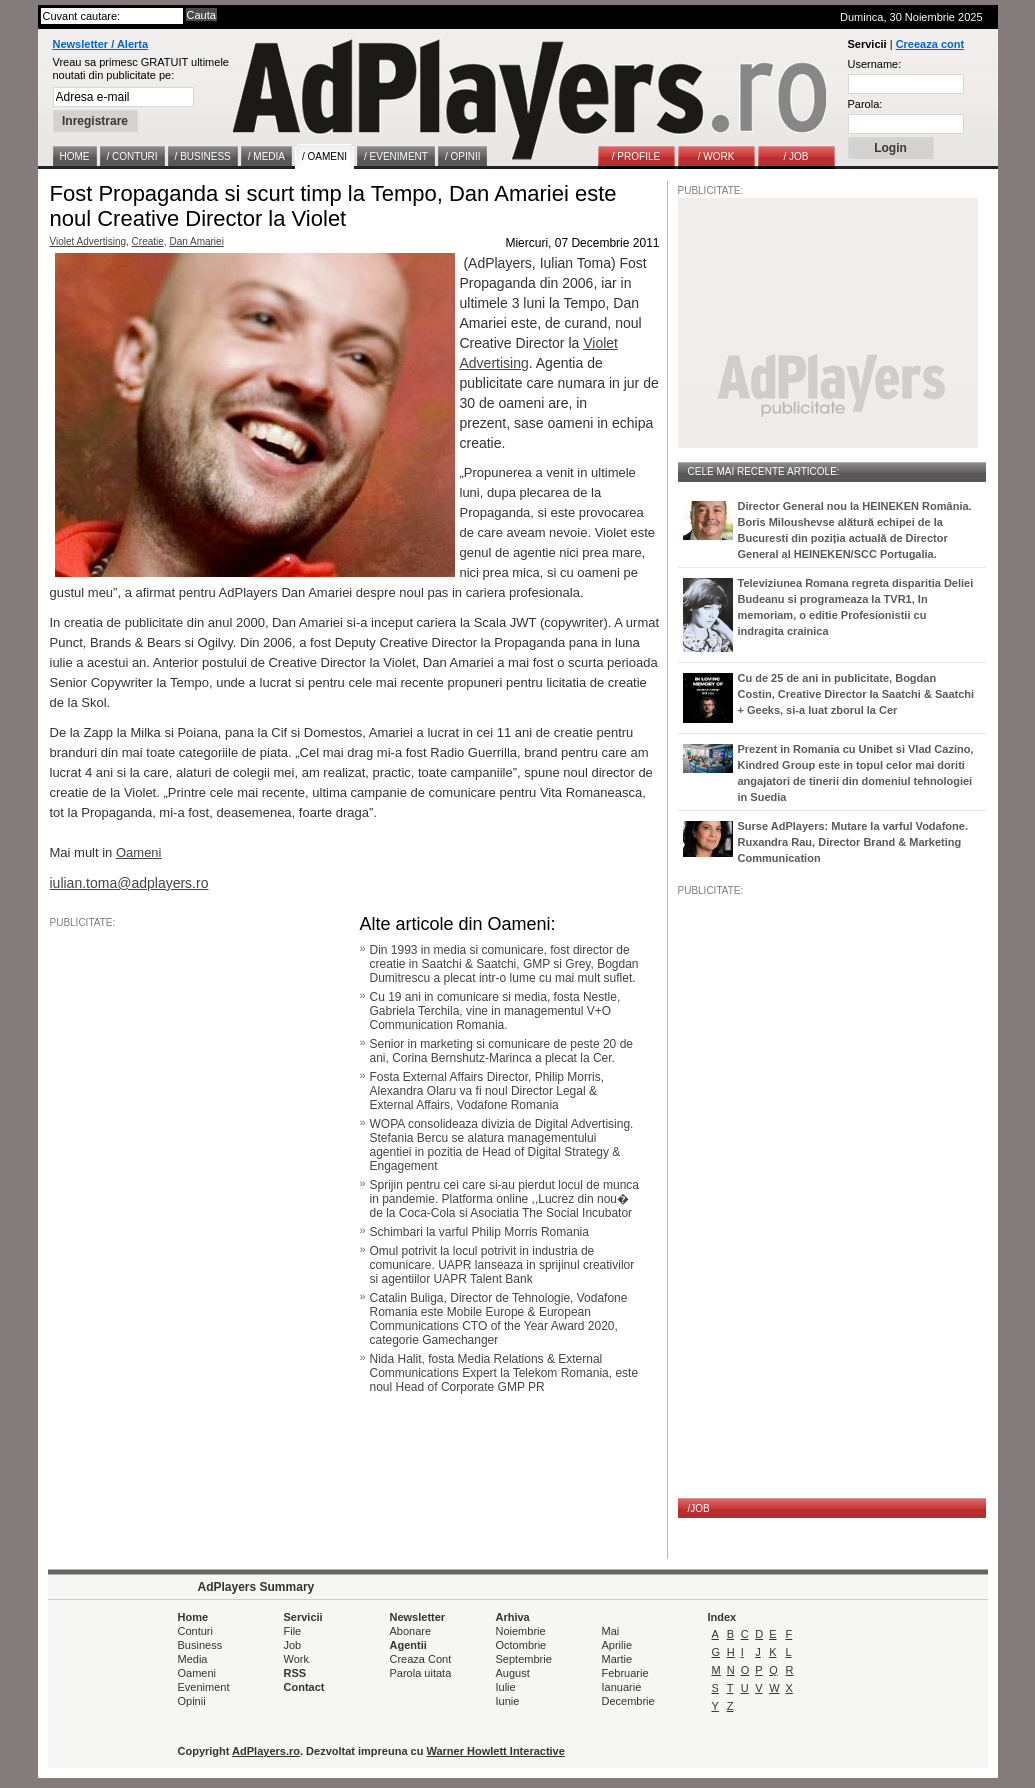  What do you see at coordinates (293, 1631) in the screenshot?
I see `File` at bounding box center [293, 1631].